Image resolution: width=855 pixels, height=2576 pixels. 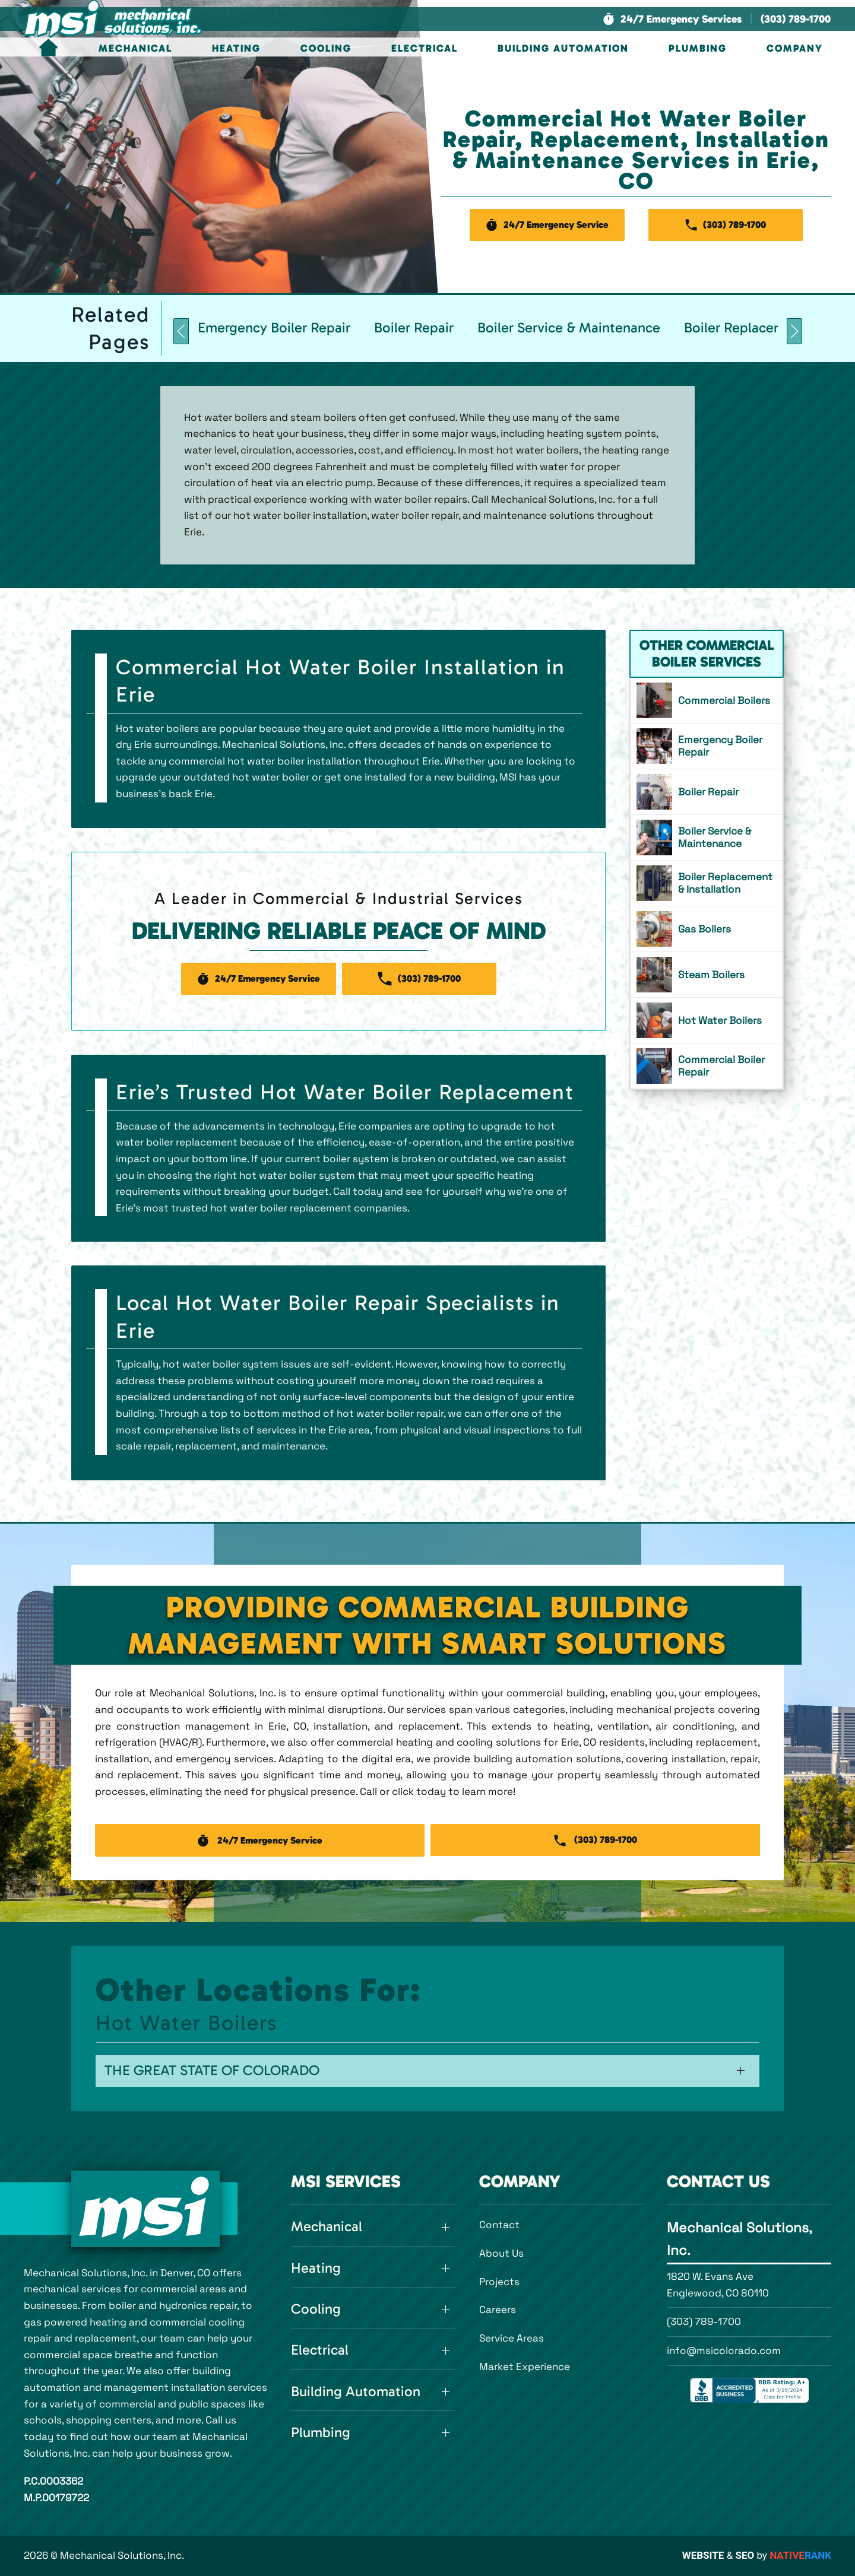 I want to click on [Back to home], so click(x=113, y=19).